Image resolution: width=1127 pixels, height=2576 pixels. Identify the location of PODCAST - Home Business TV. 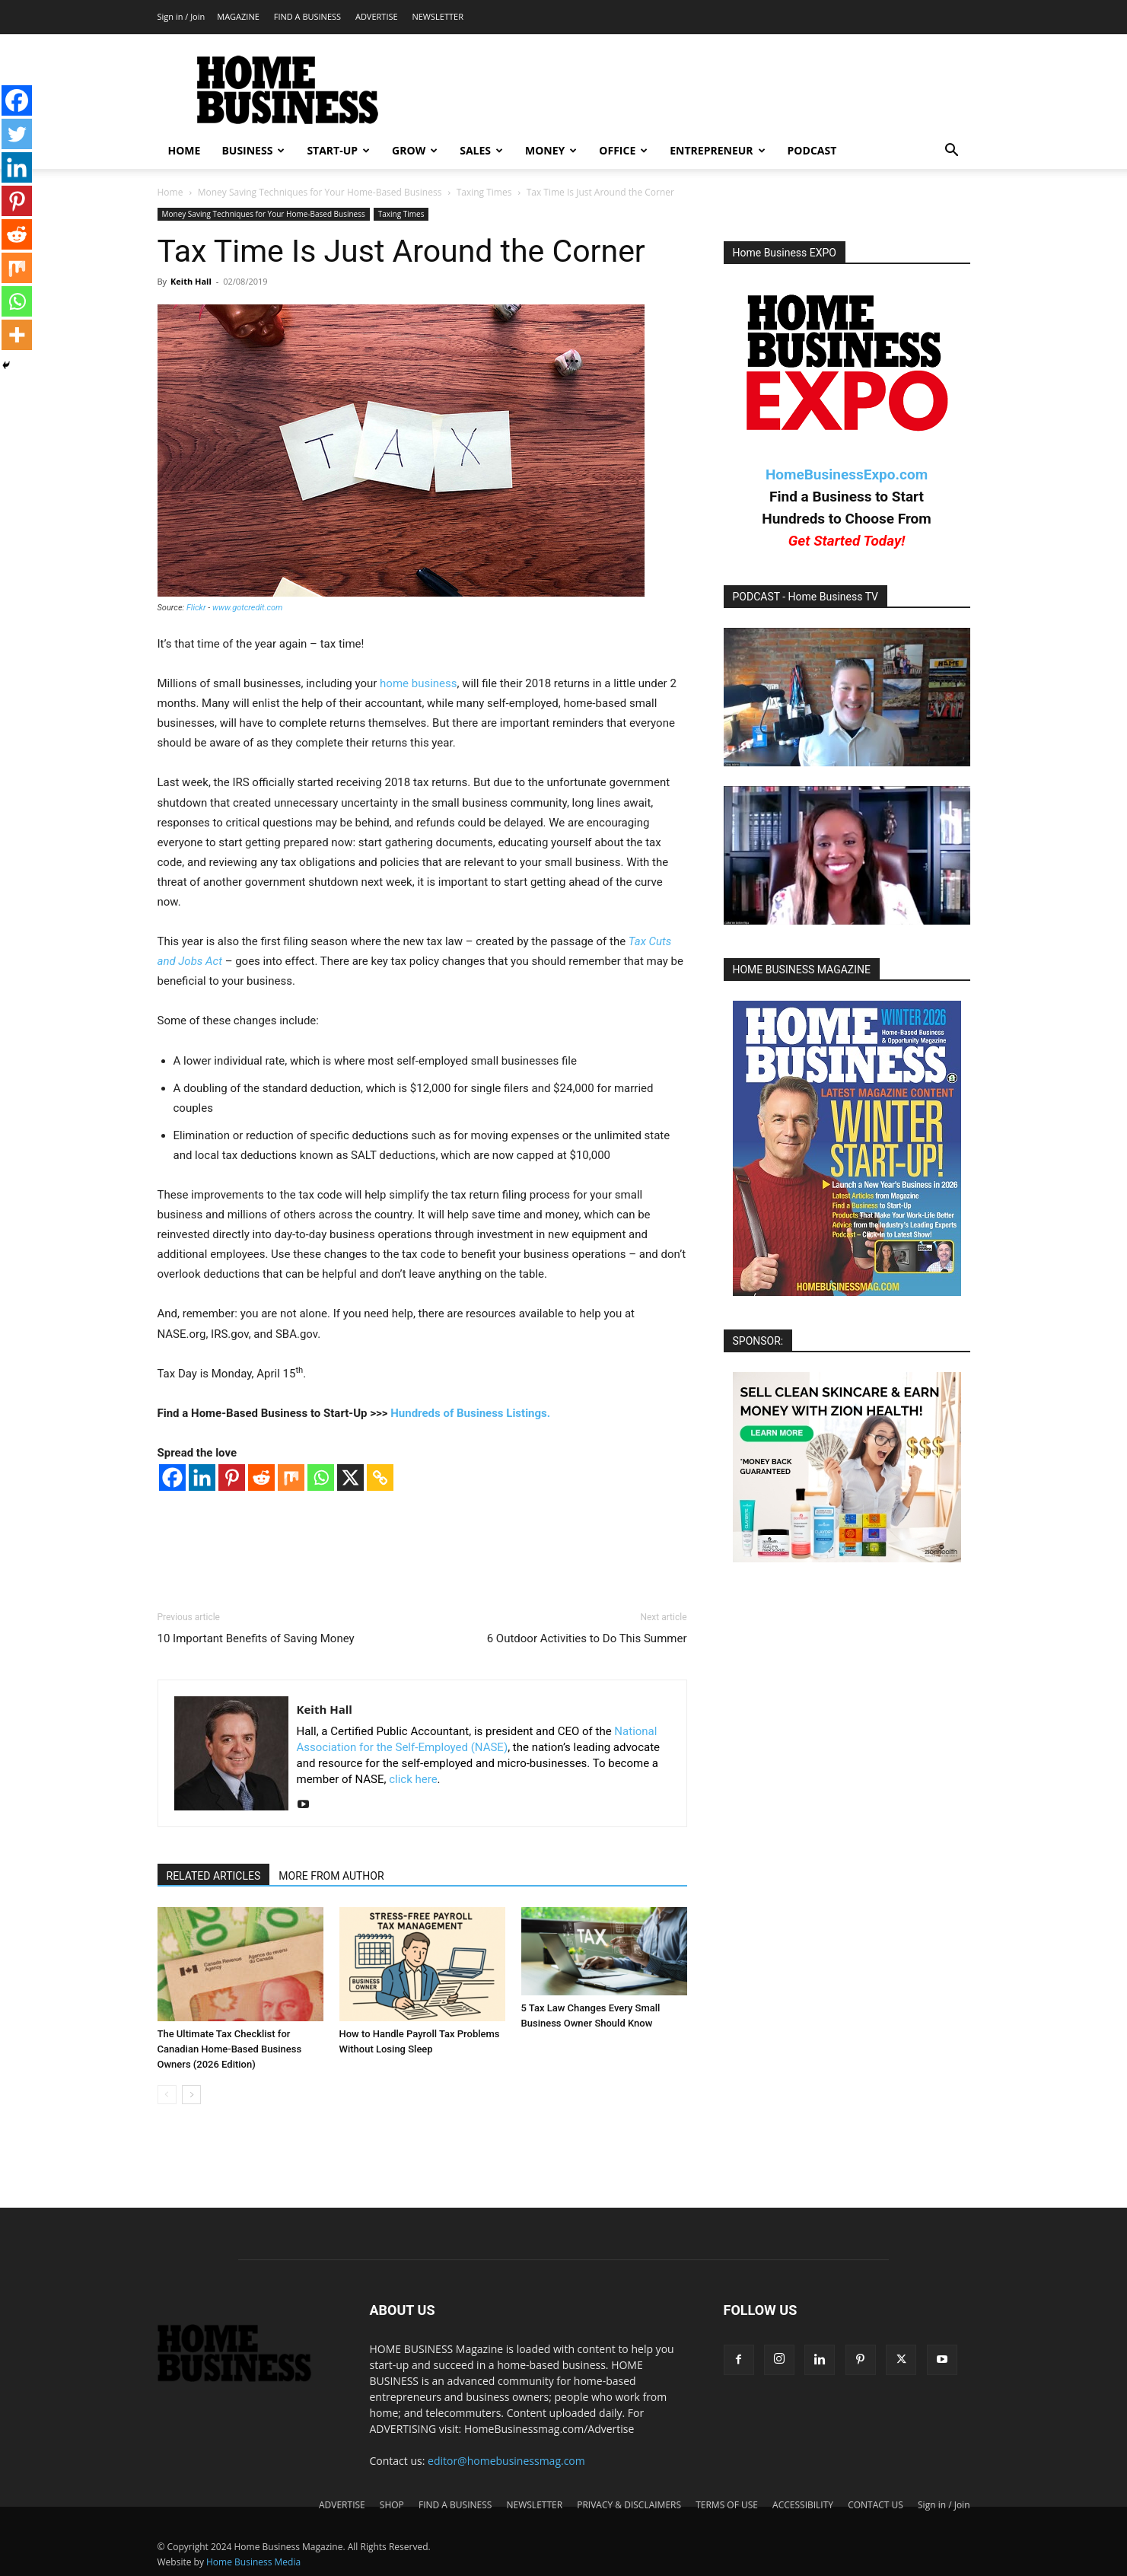
(806, 597).